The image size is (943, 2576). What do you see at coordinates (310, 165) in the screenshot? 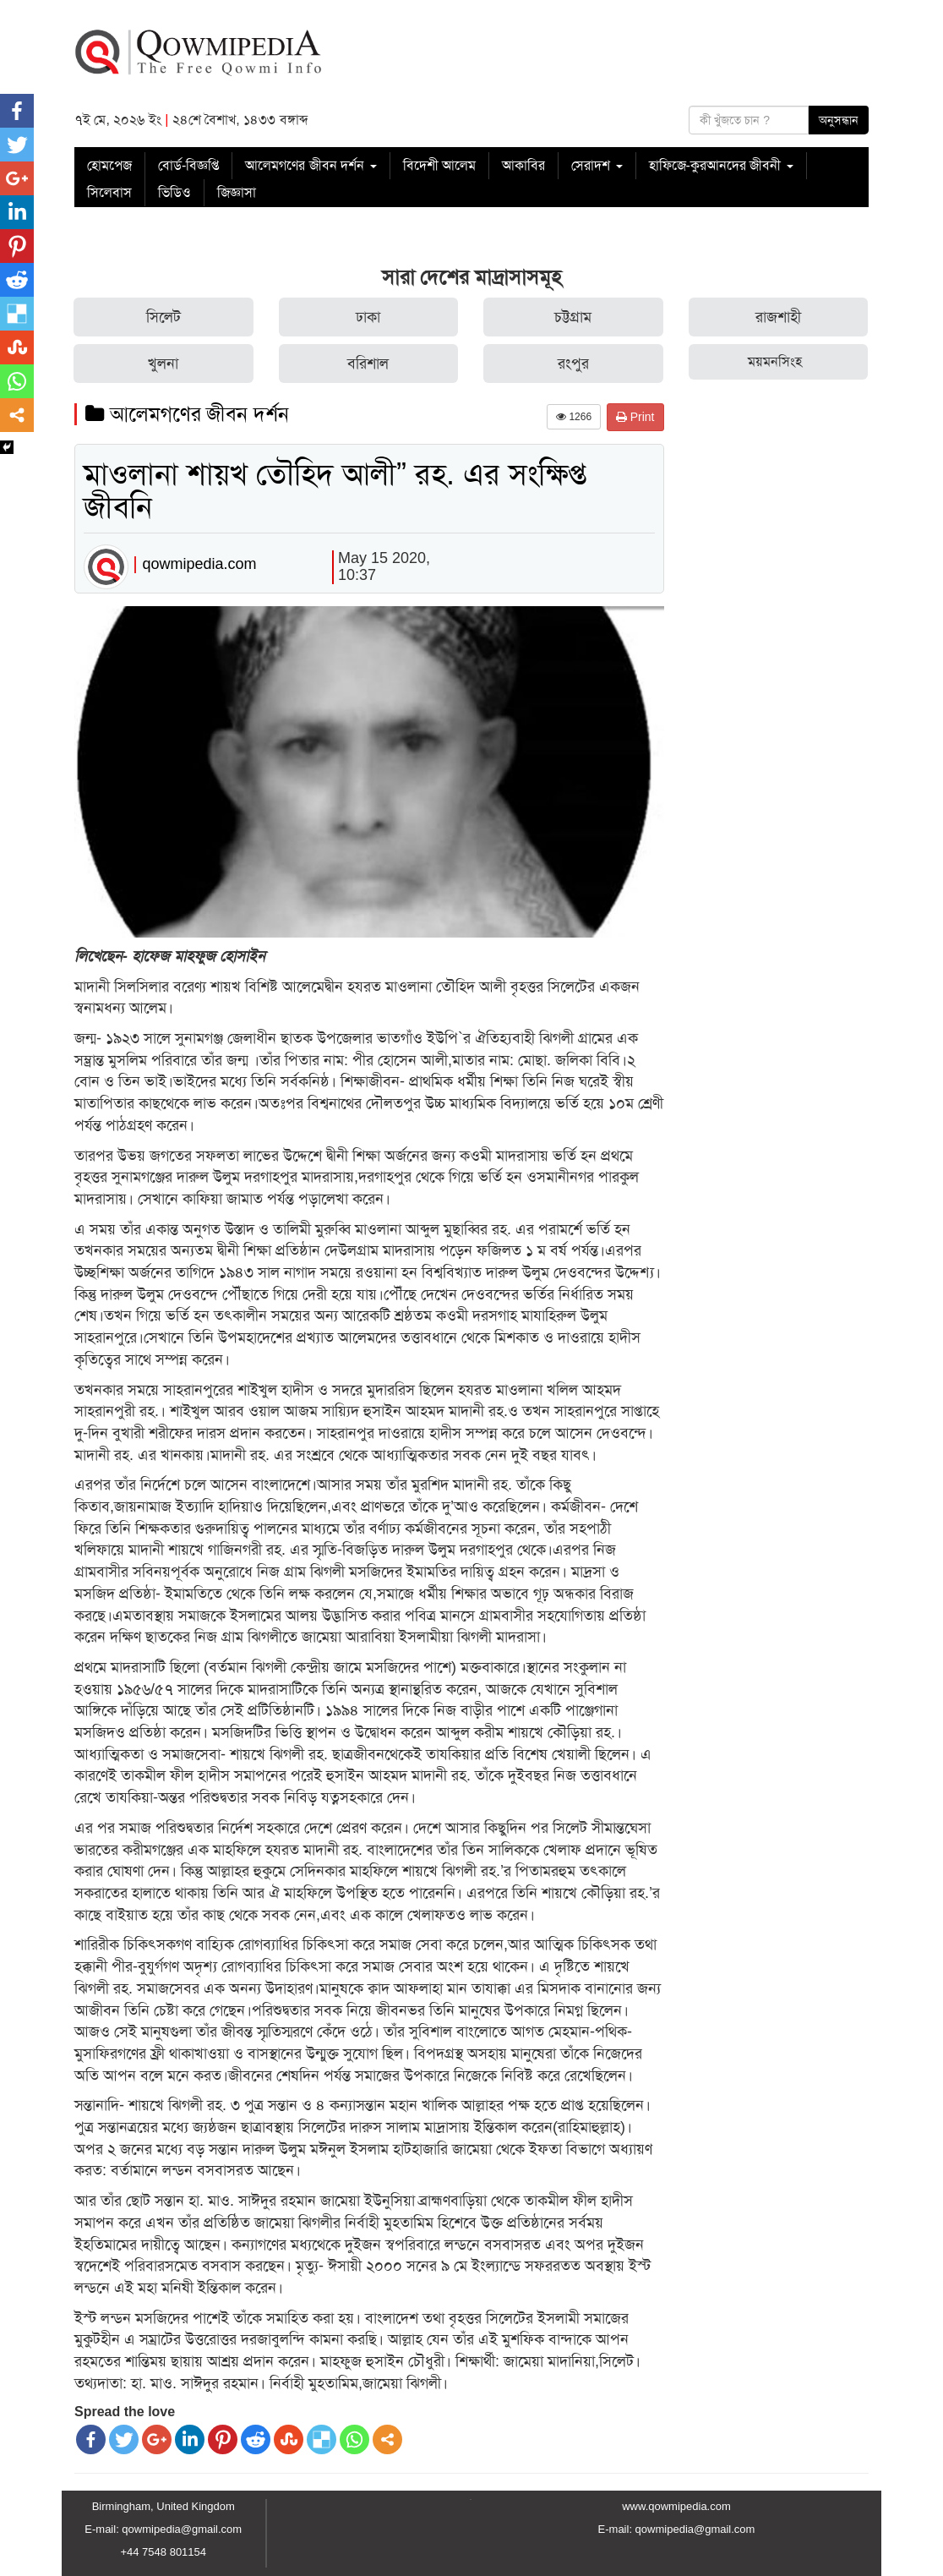
I see `আলেমগণের জীবন দর্শন` at bounding box center [310, 165].